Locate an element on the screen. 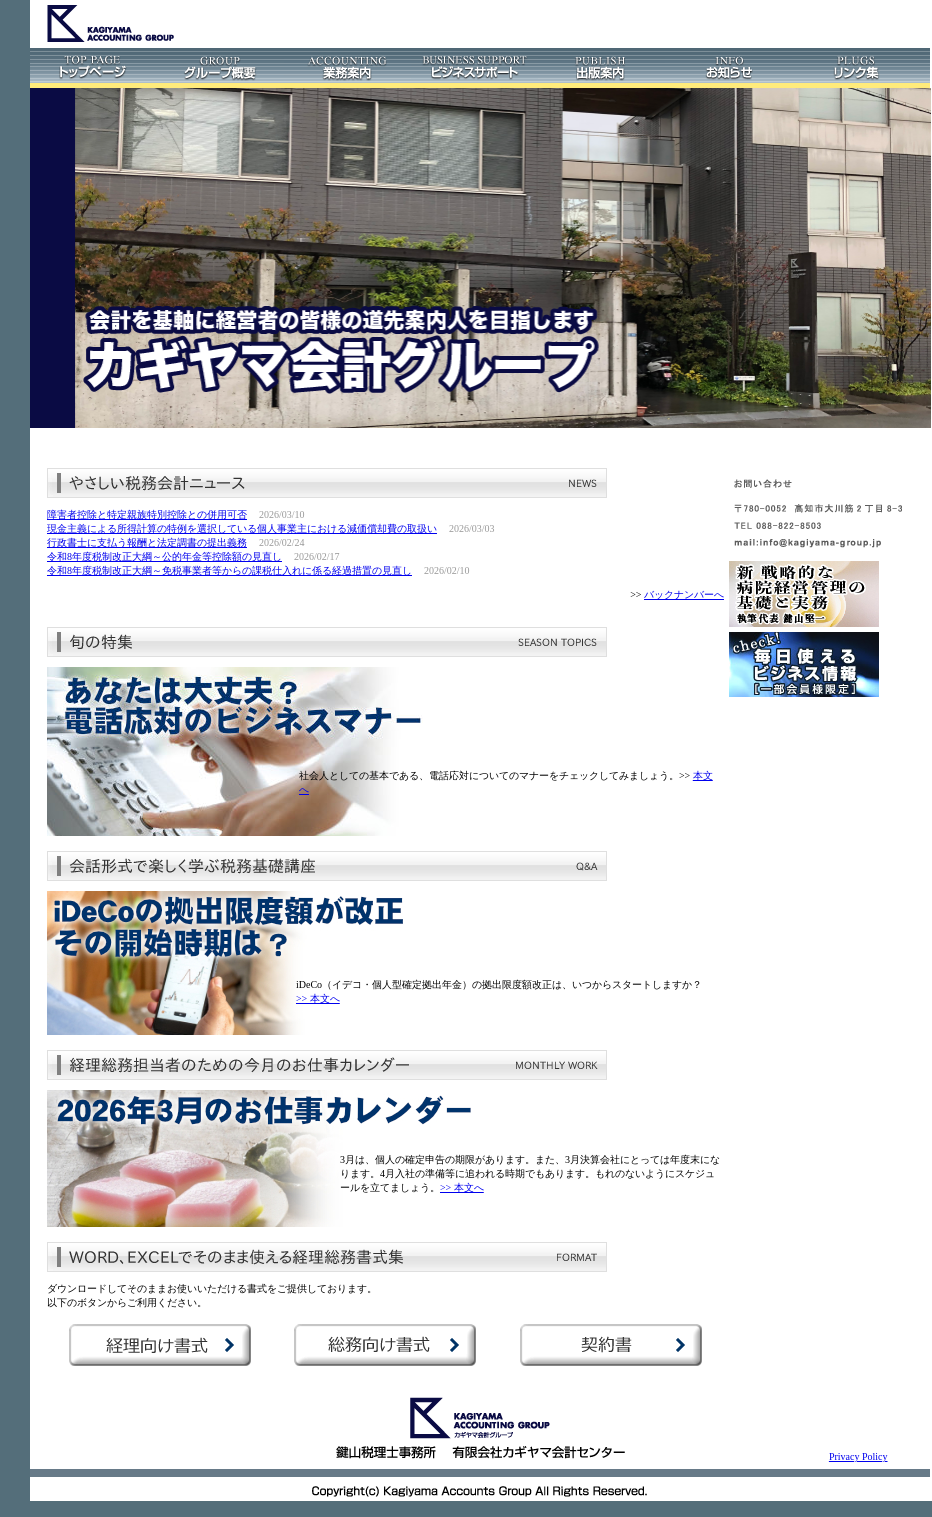 The image size is (932, 1517). バックナンバーへ is located at coordinates (684, 594).